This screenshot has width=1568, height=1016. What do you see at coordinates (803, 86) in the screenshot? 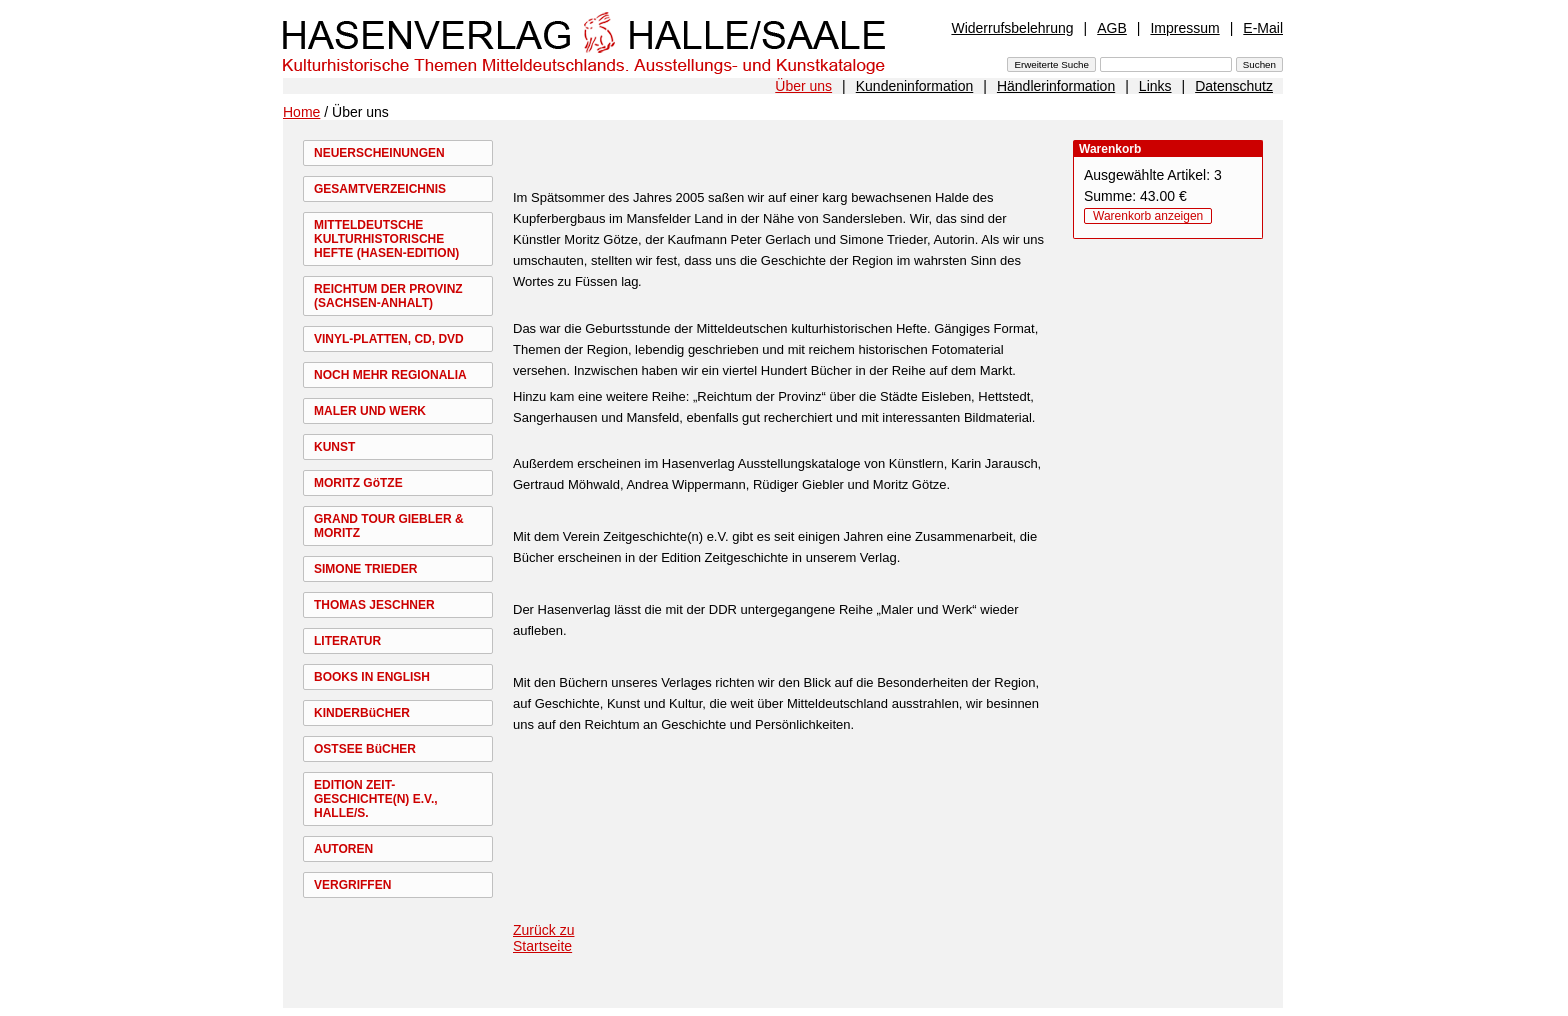
I see `Über uns` at bounding box center [803, 86].